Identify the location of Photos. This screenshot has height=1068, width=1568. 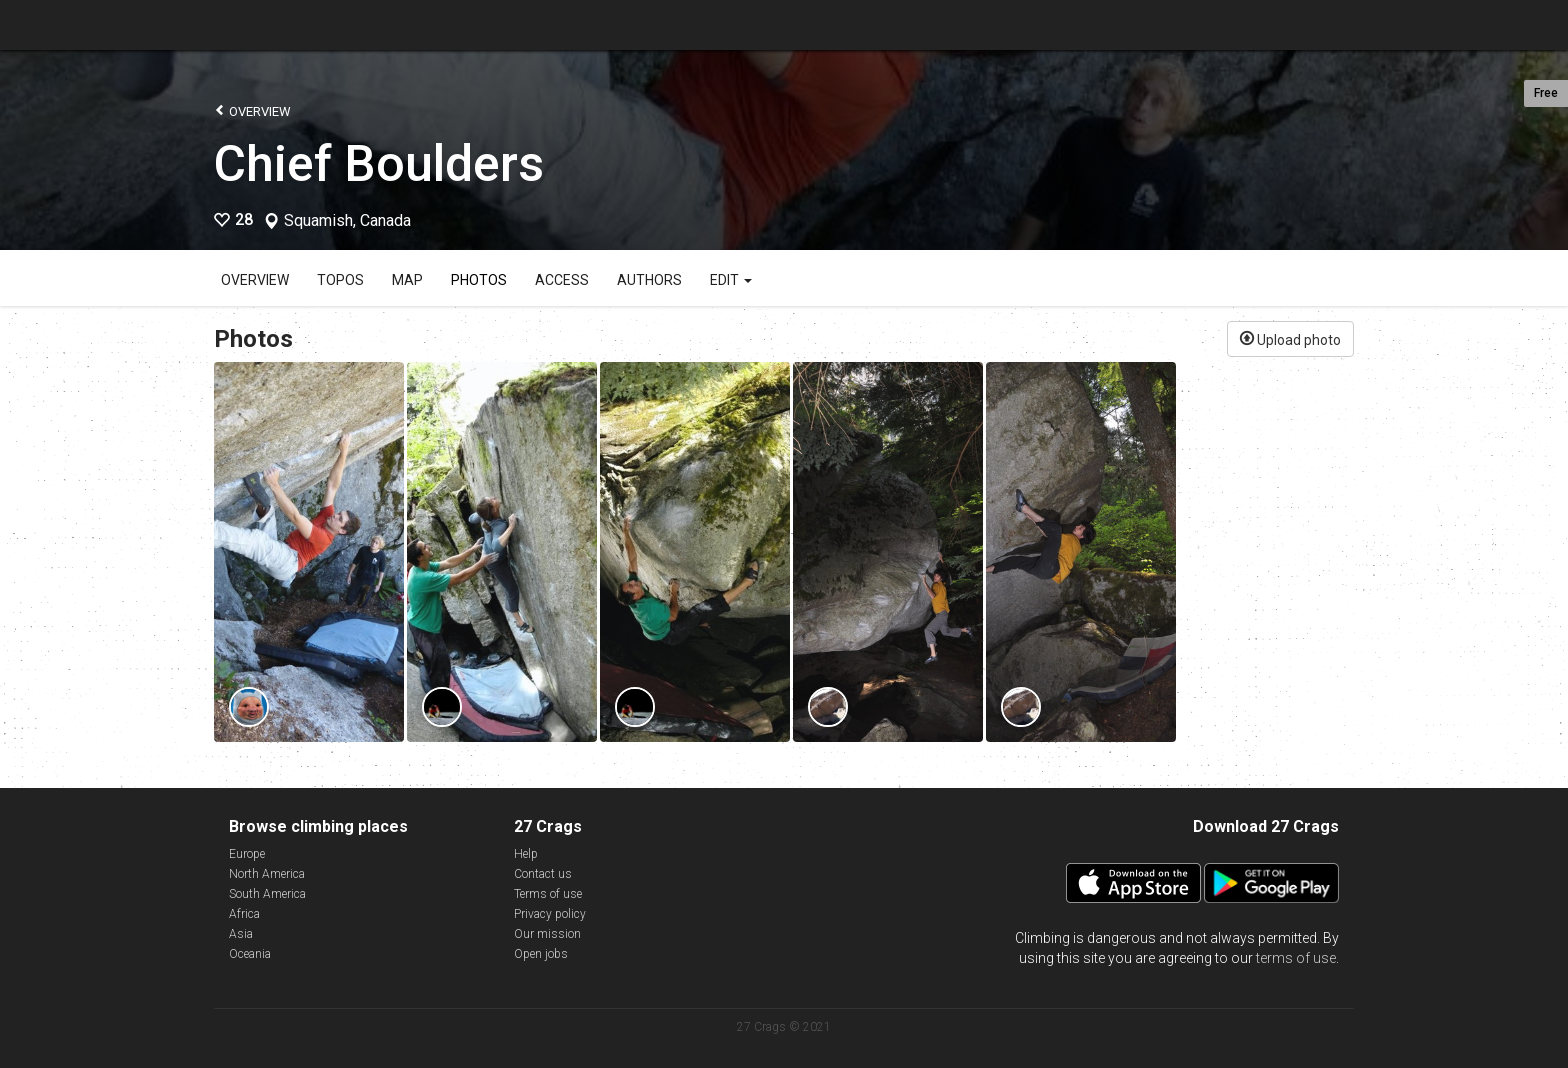
(479, 280).